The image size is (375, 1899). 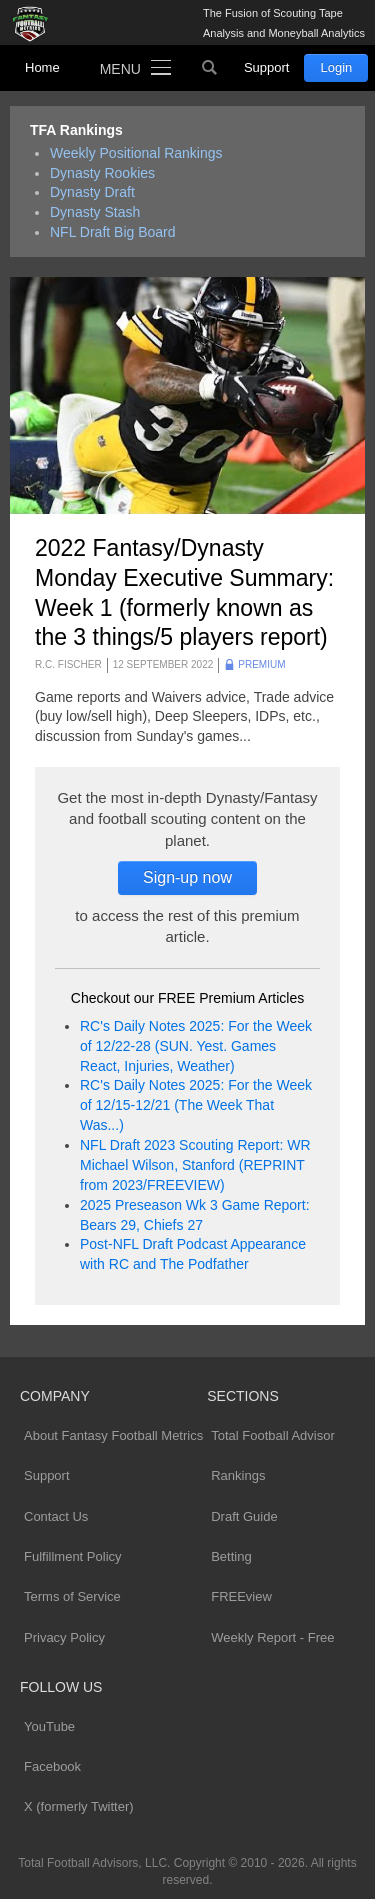 What do you see at coordinates (273, 1435) in the screenshot?
I see `Total Football Advisor` at bounding box center [273, 1435].